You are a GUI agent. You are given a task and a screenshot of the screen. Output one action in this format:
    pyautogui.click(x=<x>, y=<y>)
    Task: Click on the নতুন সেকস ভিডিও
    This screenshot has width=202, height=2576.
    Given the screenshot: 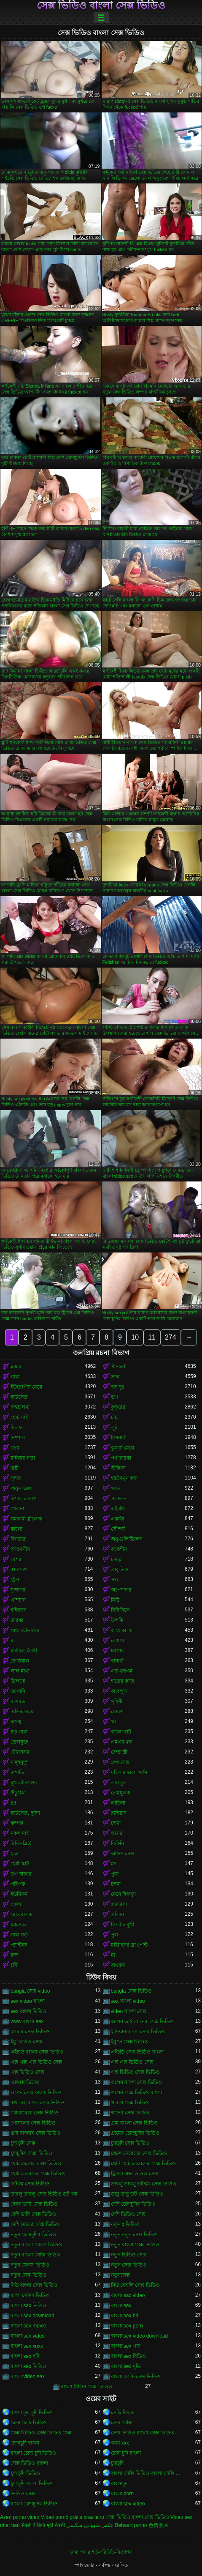 What is the action you would take?
    pyautogui.click(x=30, y=2265)
    